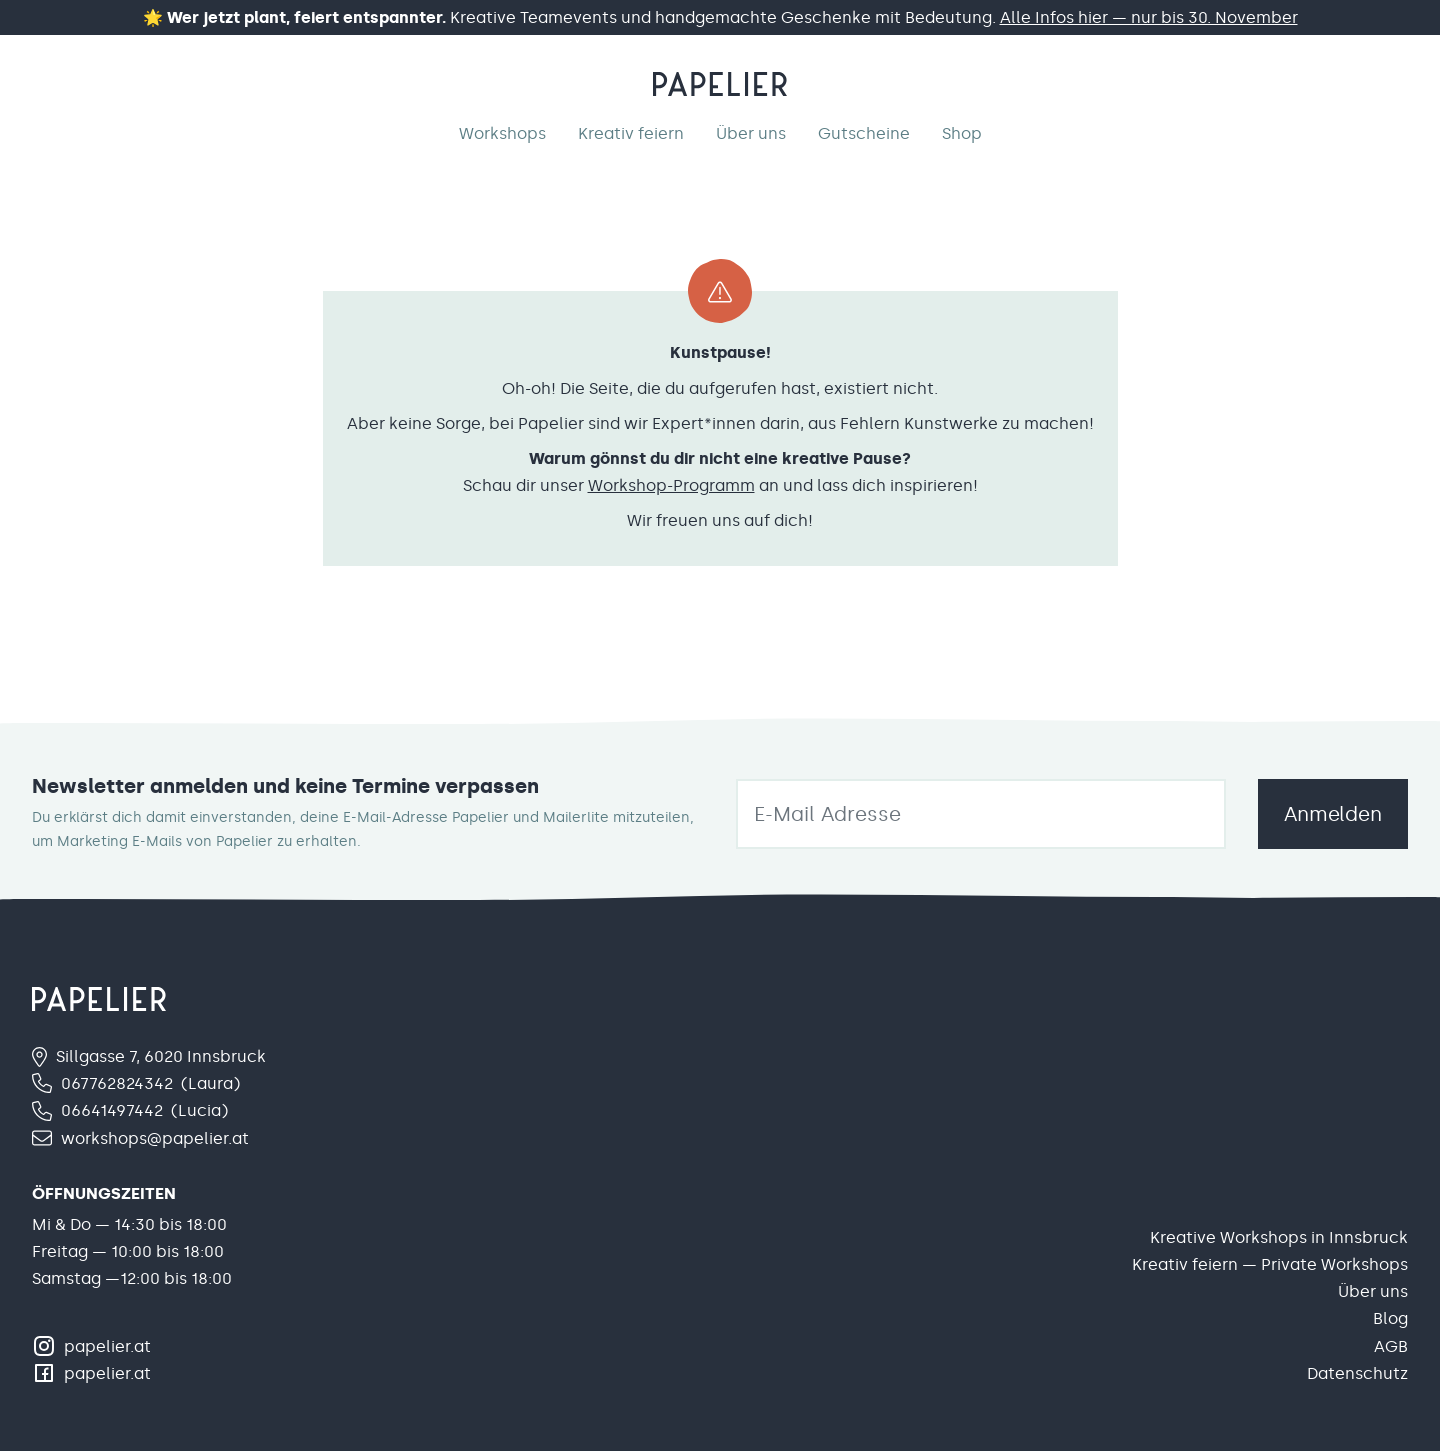 The height and width of the screenshot is (1451, 1440). I want to click on Workshops, so click(502, 133).